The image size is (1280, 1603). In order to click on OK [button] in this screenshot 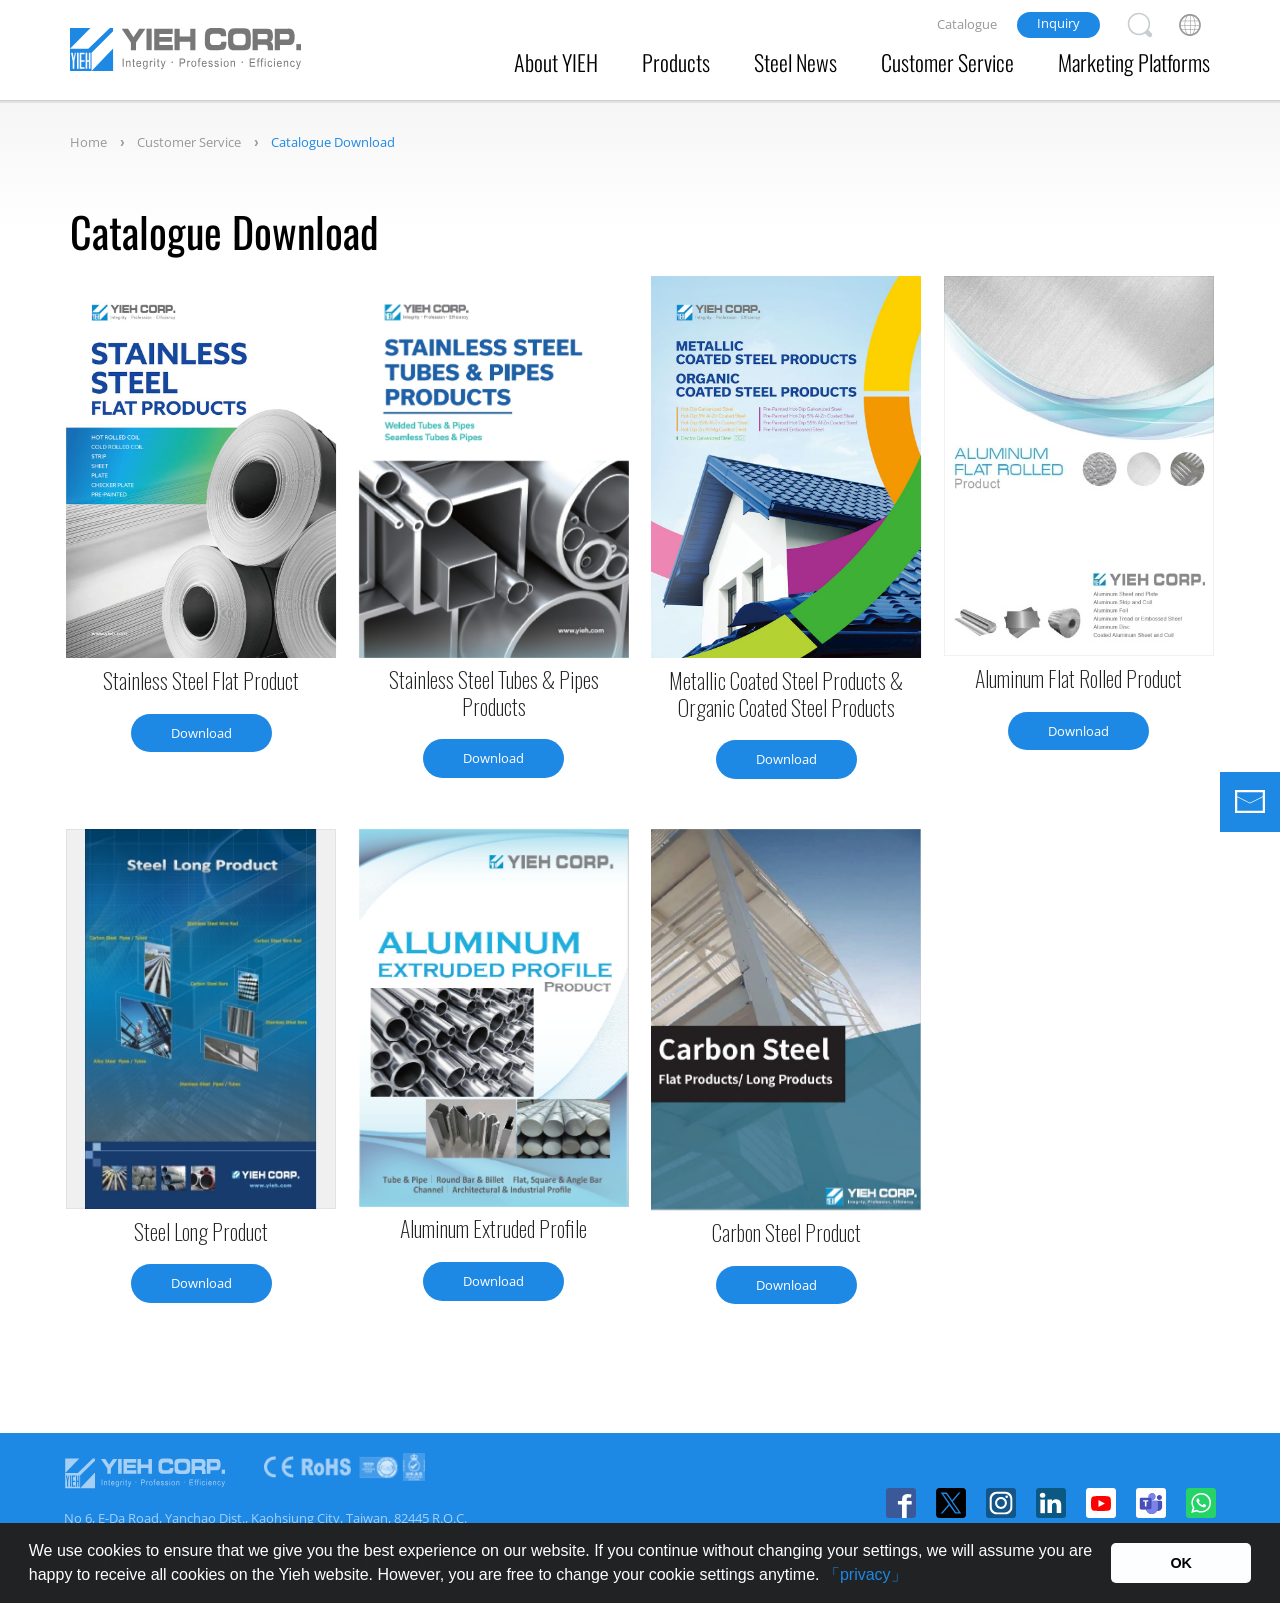, I will do `click(1181, 1563)`.